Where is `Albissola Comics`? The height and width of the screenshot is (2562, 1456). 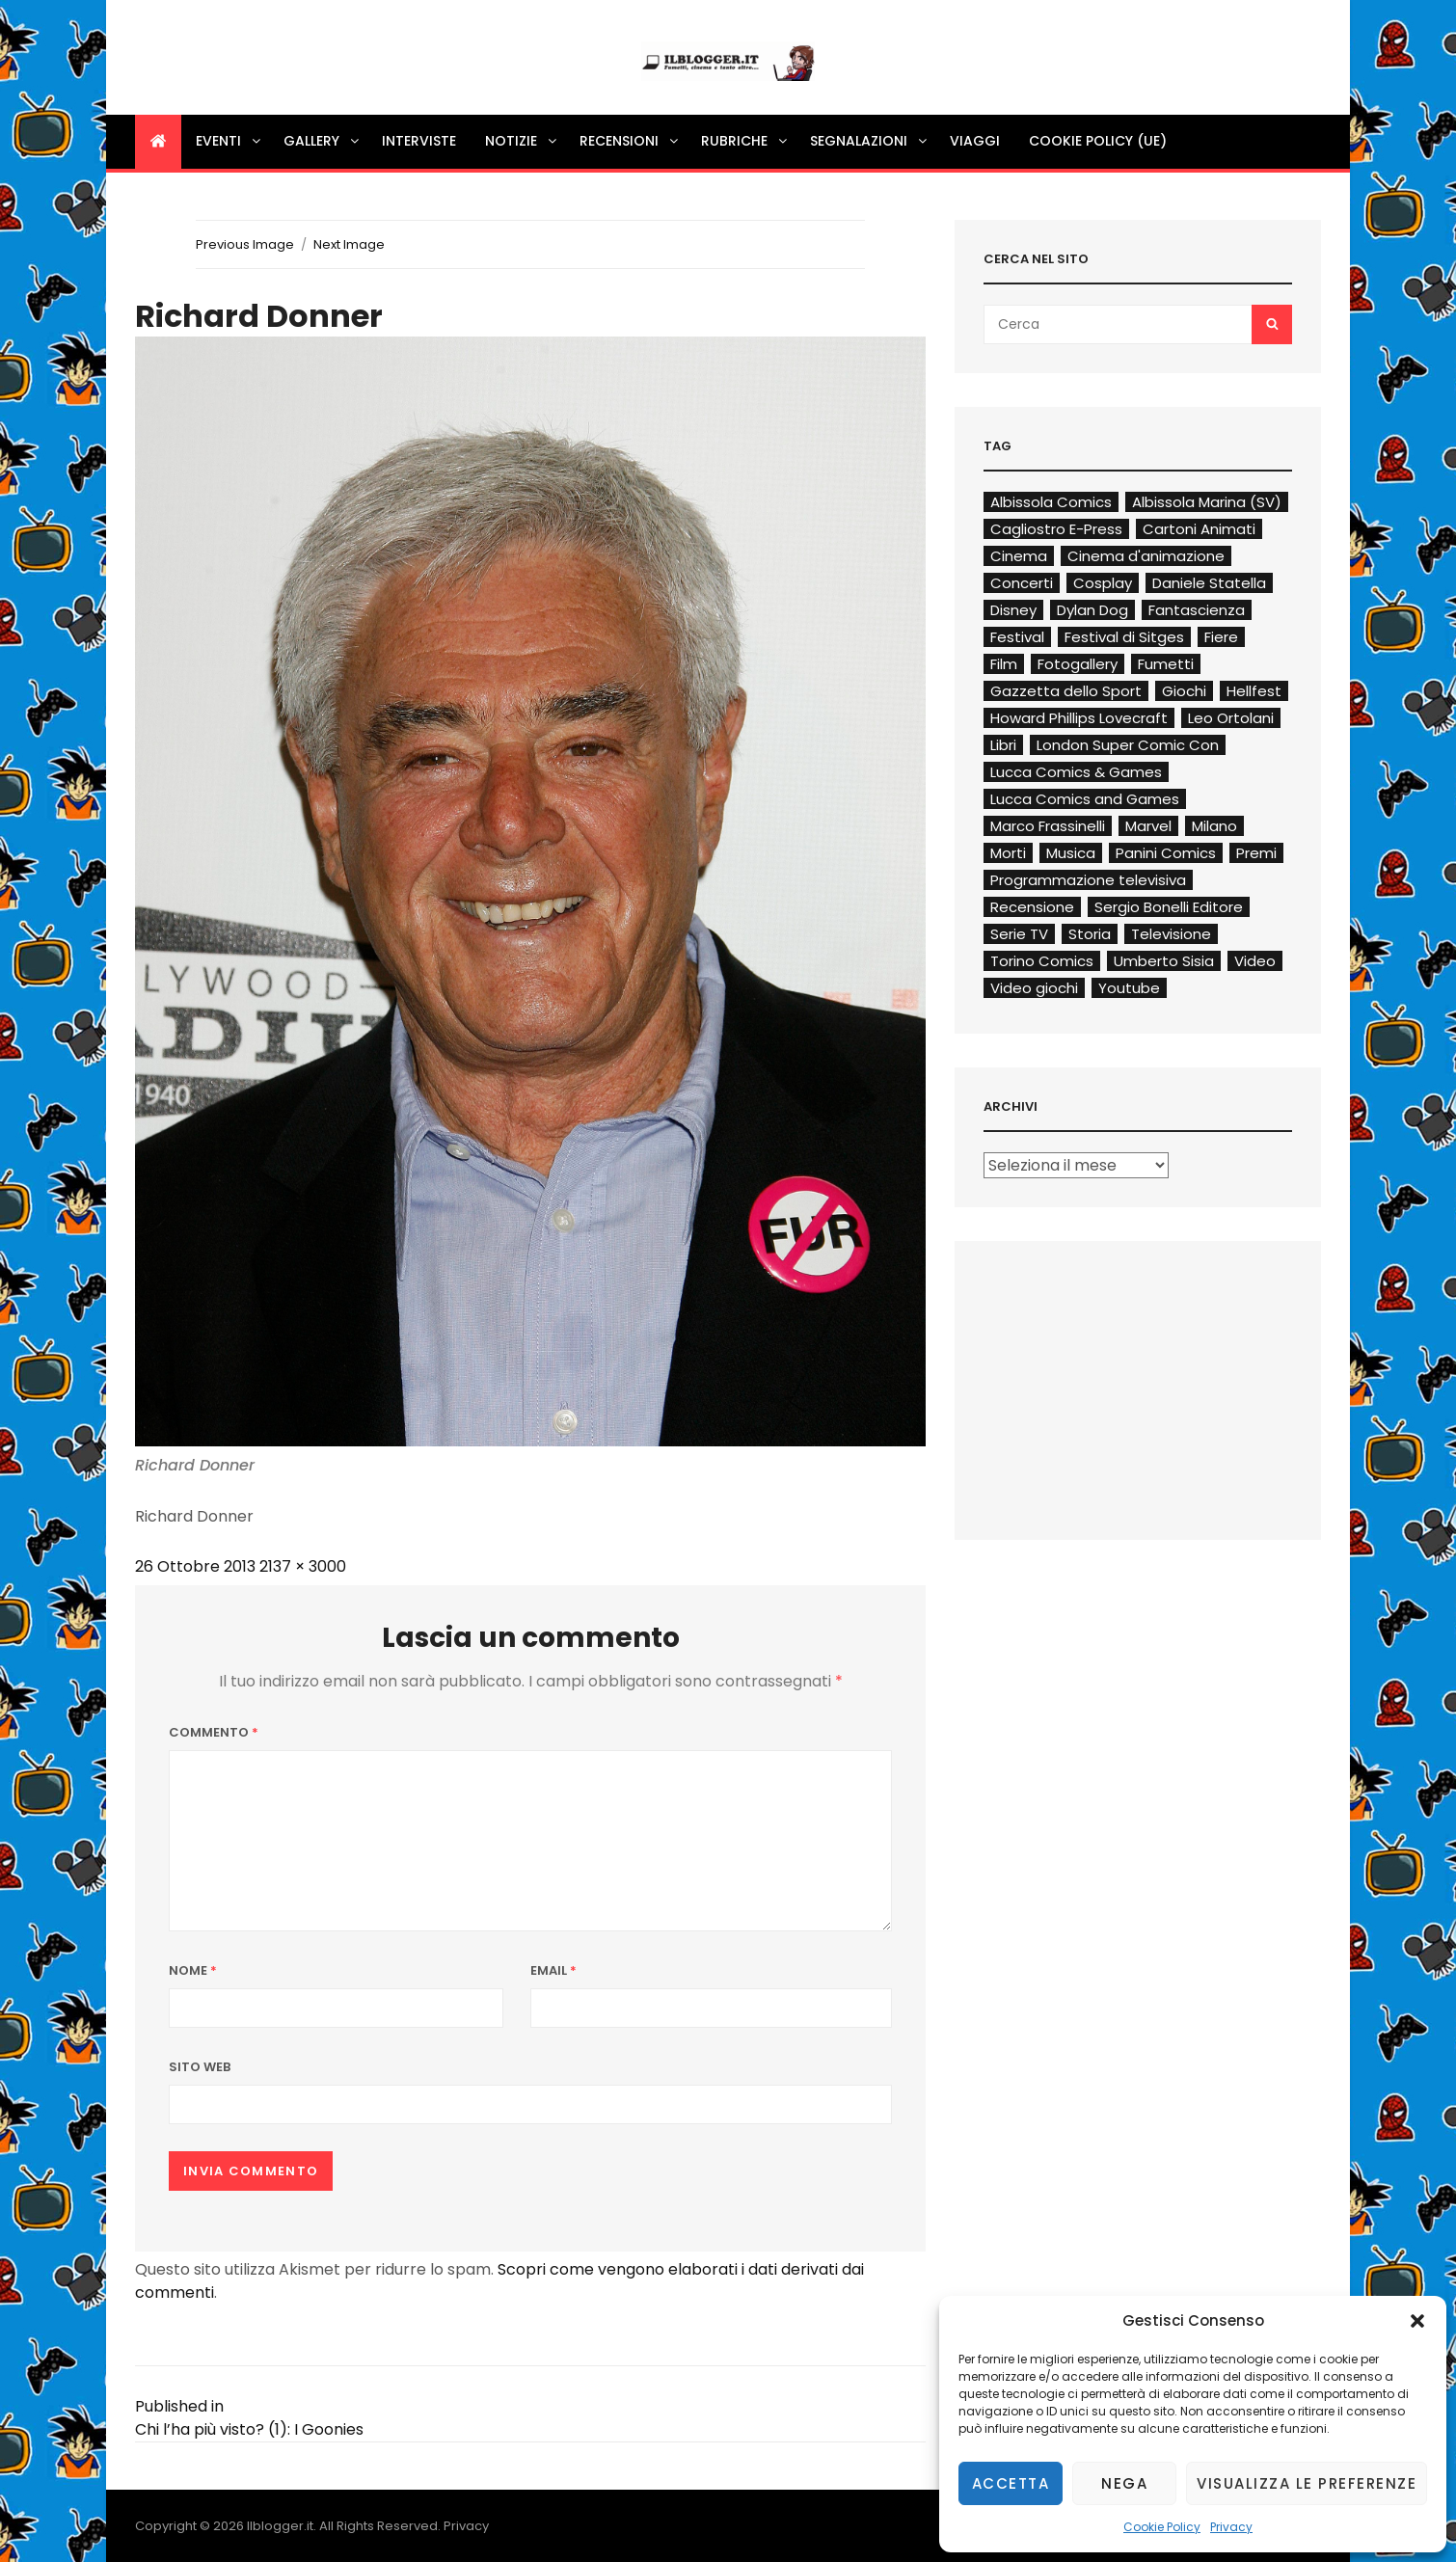 Albissola Comics is located at coordinates (1051, 502).